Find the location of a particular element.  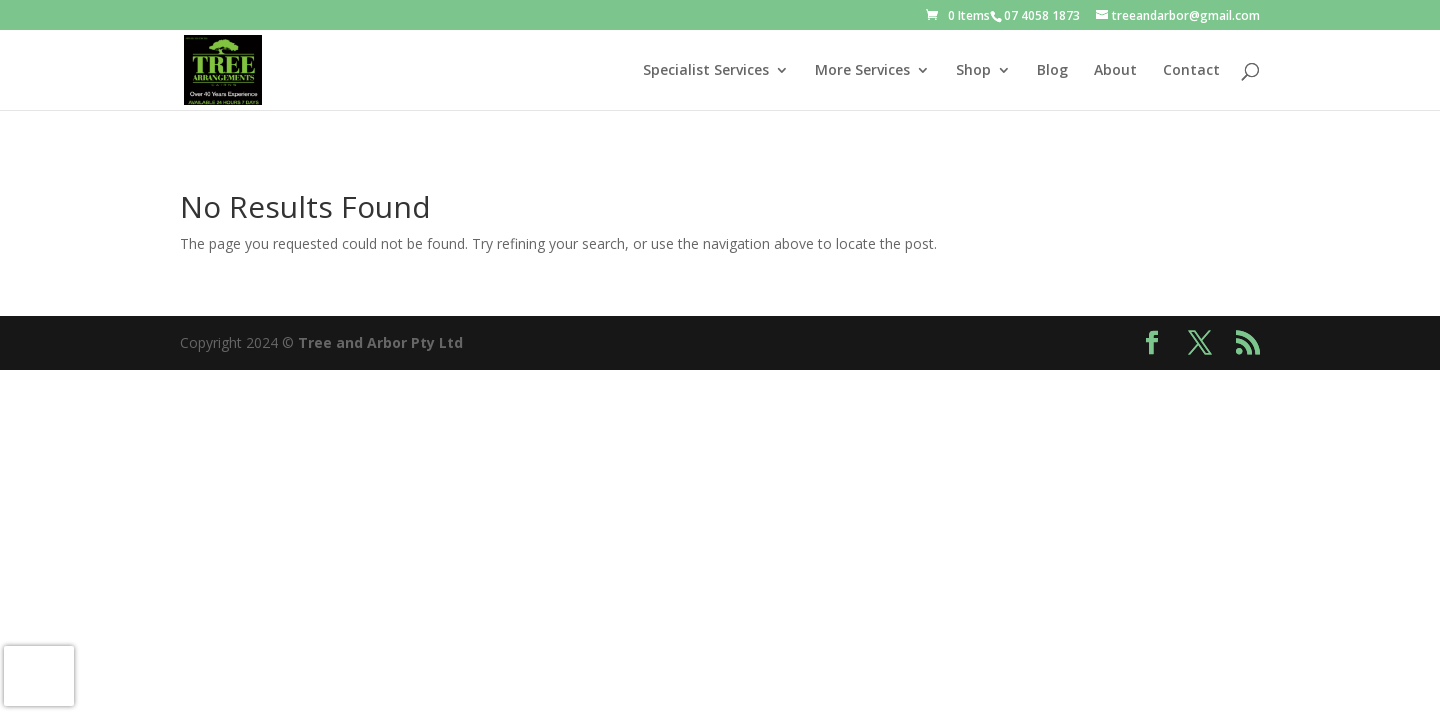

Shop is located at coordinates (973, 71).